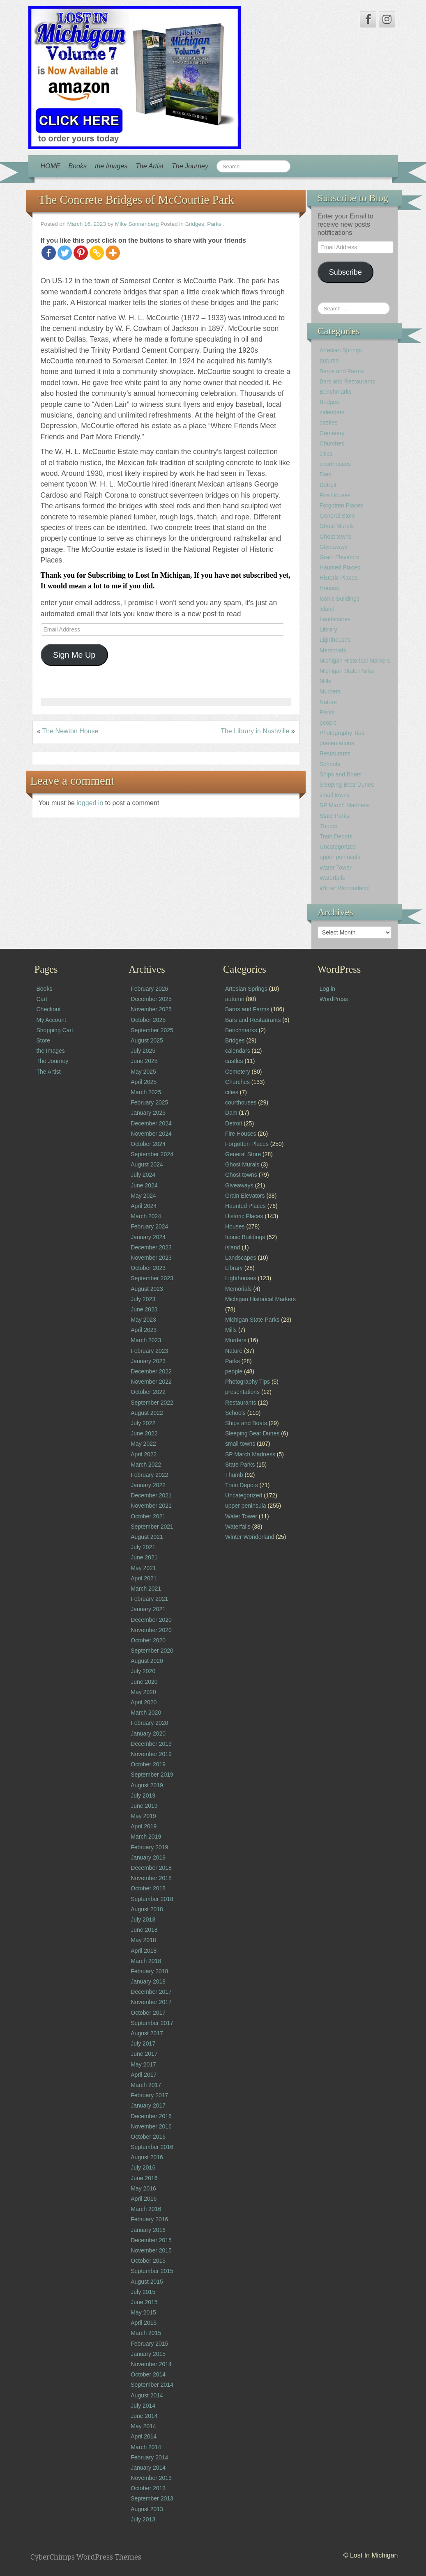 This screenshot has width=426, height=2576. I want to click on January 2025, so click(148, 1112).